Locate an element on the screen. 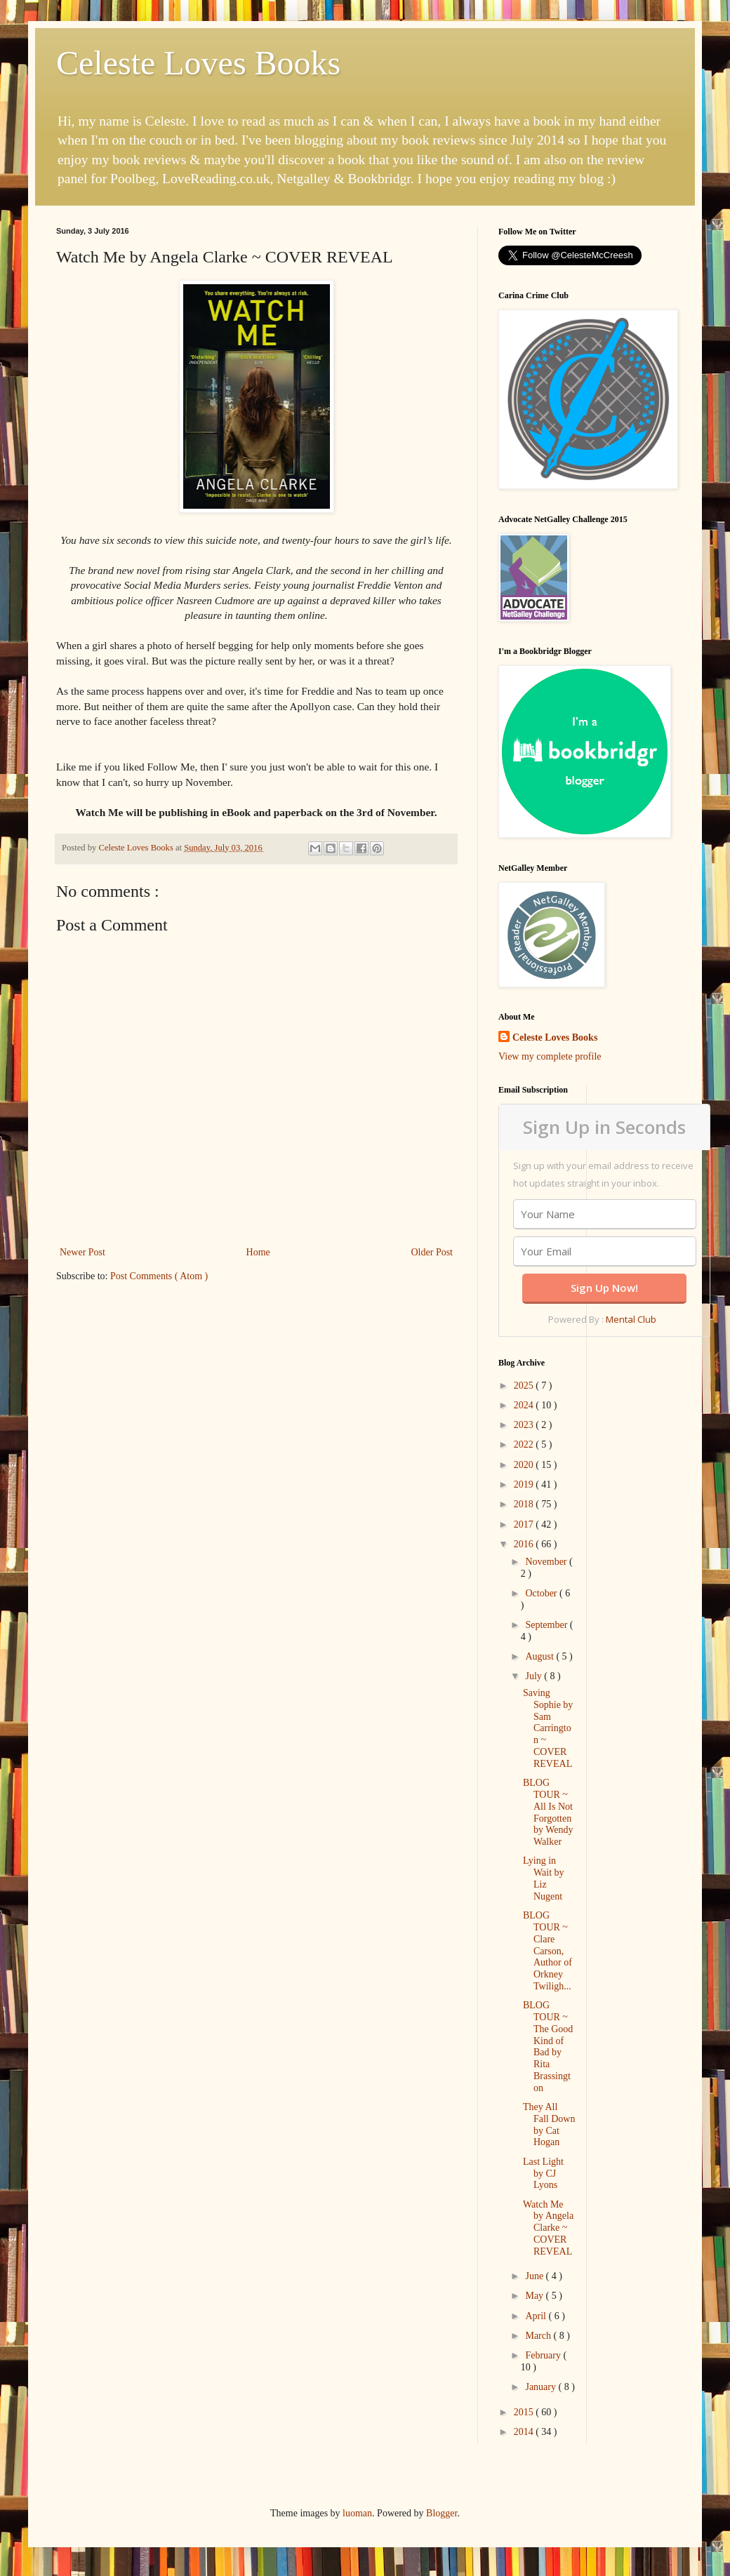 The height and width of the screenshot is (2576, 730). Blogger is located at coordinates (441, 2513).